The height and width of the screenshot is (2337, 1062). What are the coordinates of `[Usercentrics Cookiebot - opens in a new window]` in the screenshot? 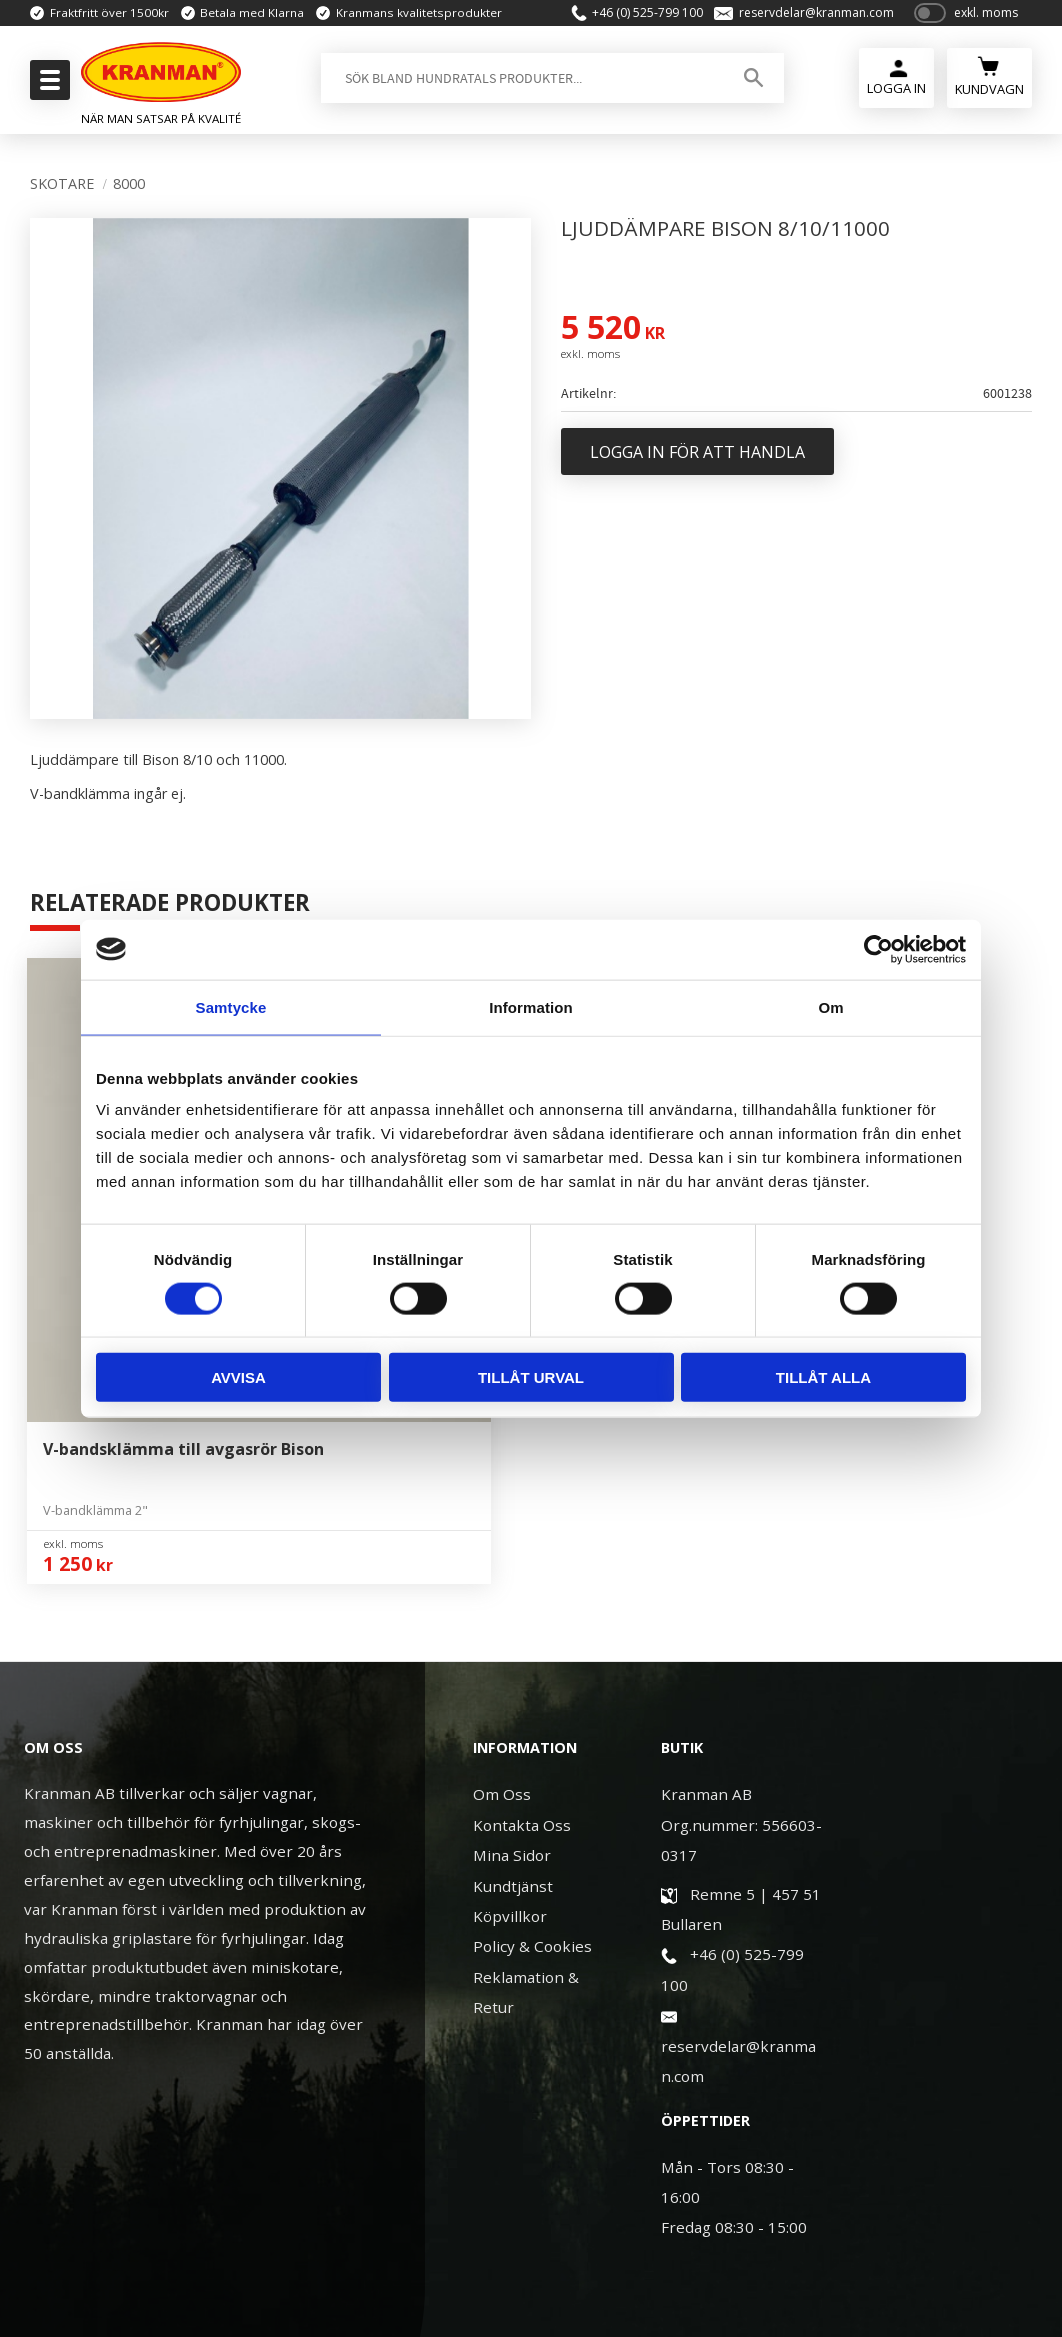 It's located at (878, 949).